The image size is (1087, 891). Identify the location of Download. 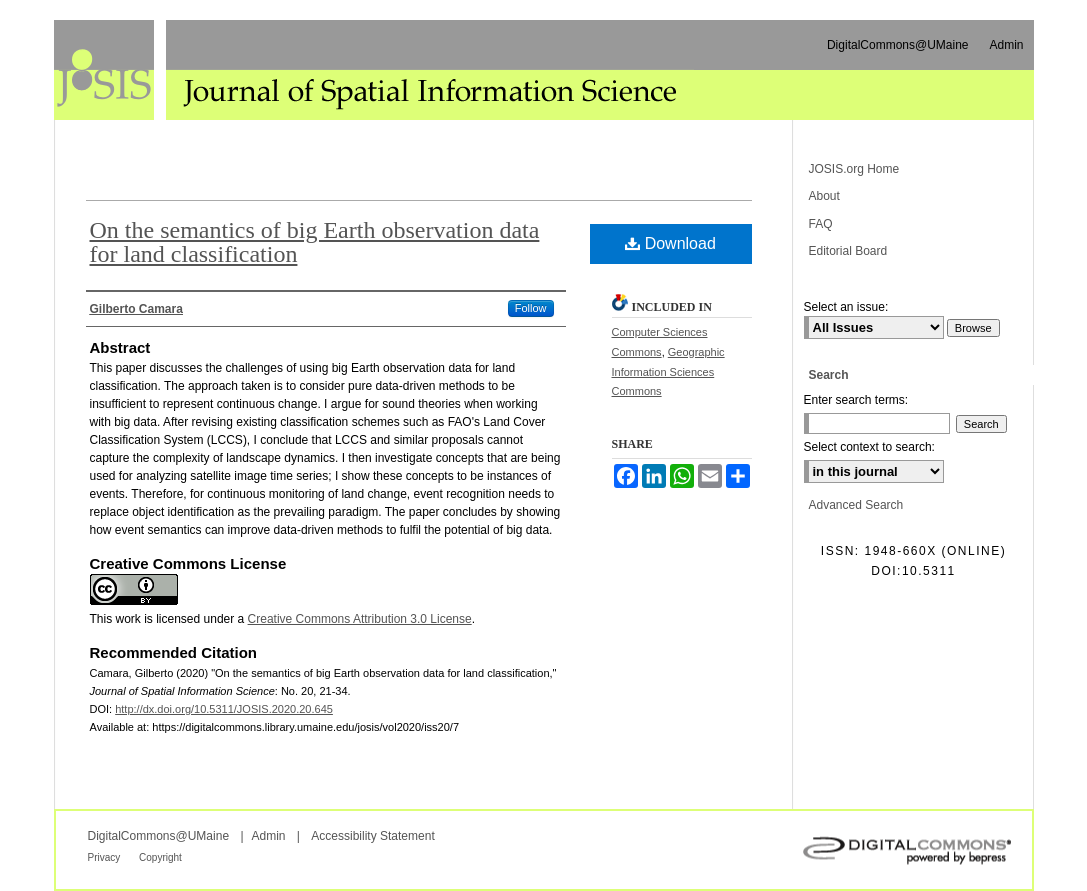
(670, 243).